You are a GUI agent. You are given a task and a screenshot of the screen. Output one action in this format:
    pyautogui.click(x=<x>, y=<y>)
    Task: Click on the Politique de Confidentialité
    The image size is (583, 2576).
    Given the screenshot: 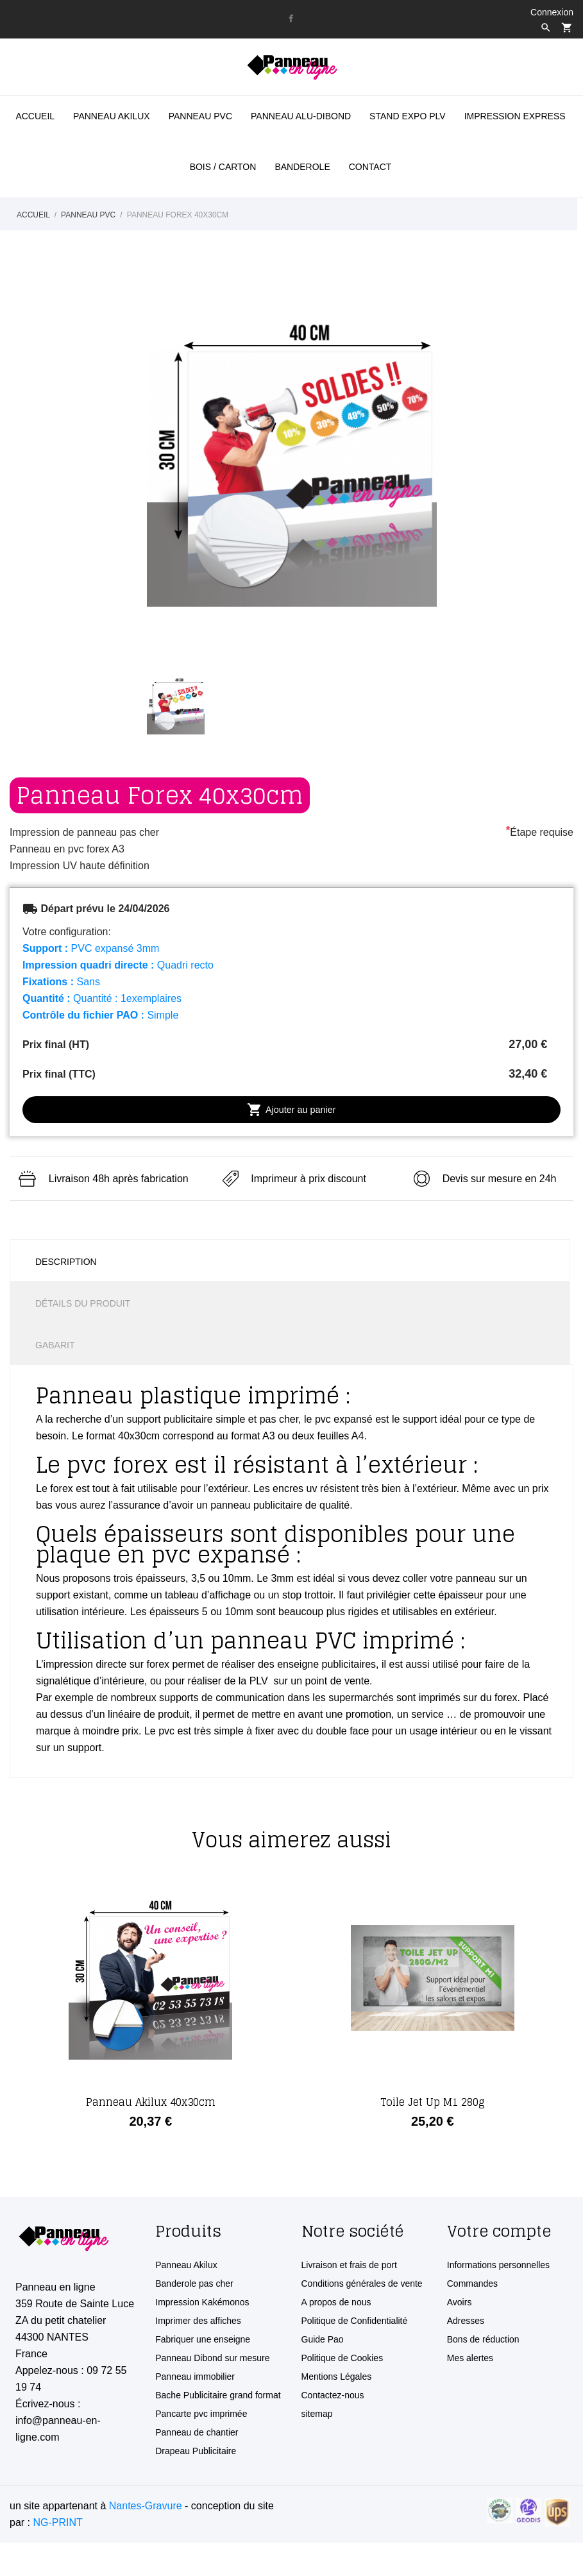 What is the action you would take?
    pyautogui.click(x=354, y=2321)
    